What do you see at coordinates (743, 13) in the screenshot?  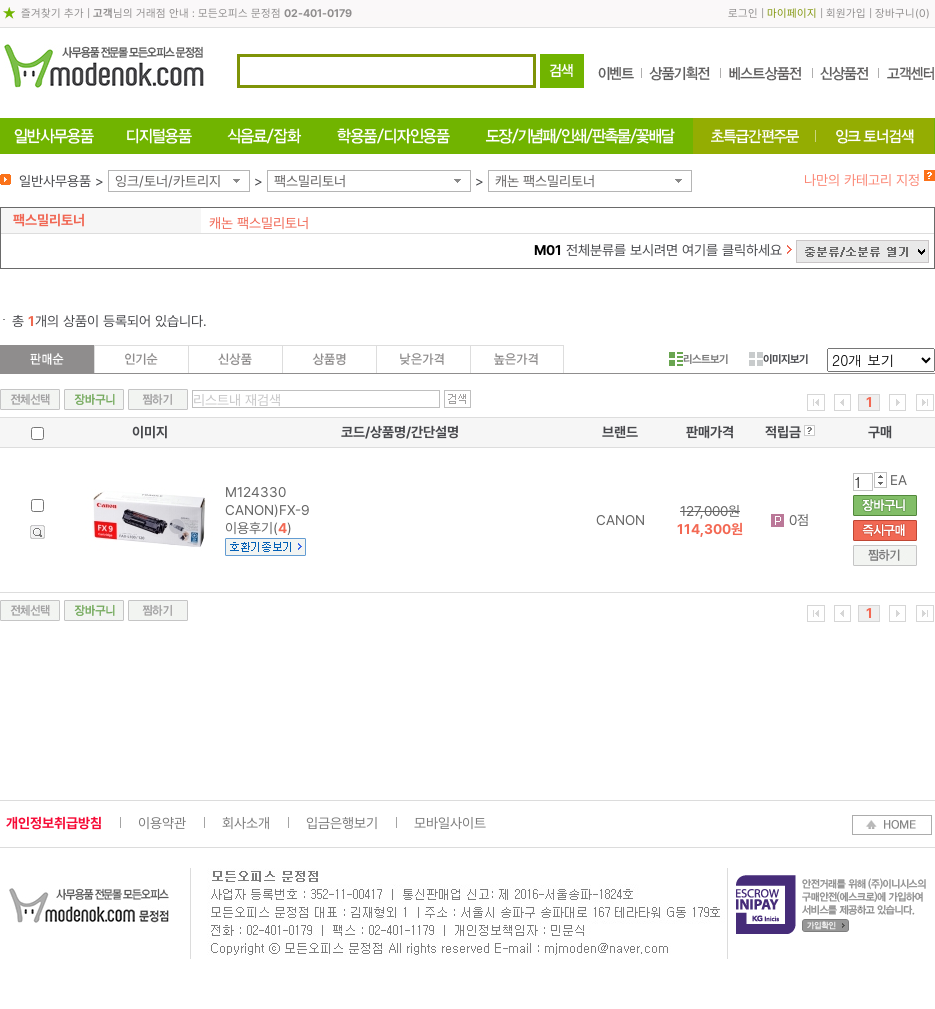 I see `로그인` at bounding box center [743, 13].